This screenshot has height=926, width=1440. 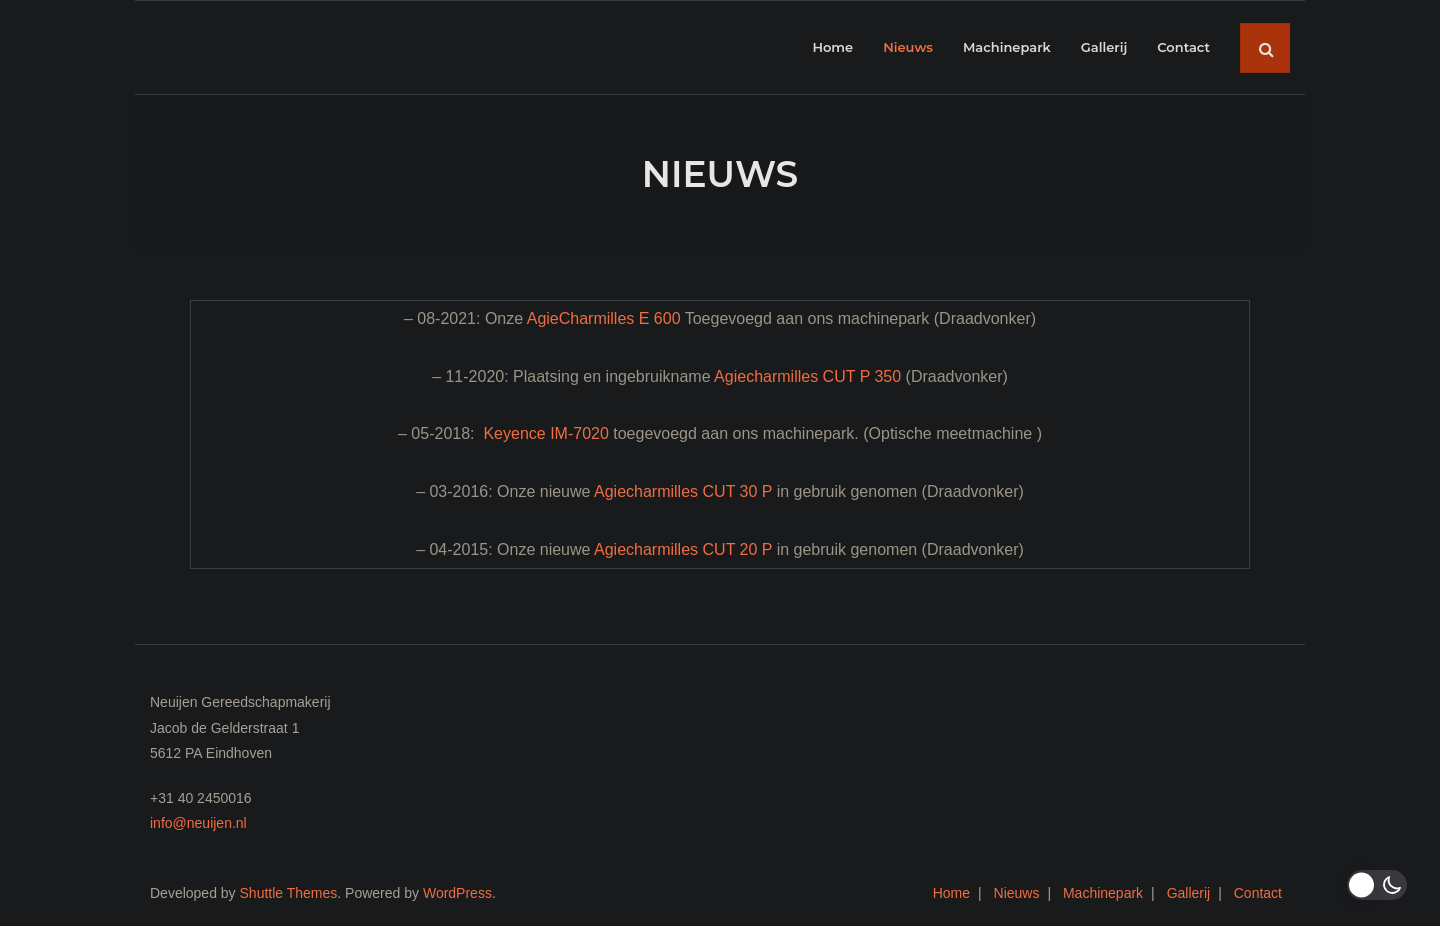 I want to click on Shuttle Themes, so click(x=289, y=893).